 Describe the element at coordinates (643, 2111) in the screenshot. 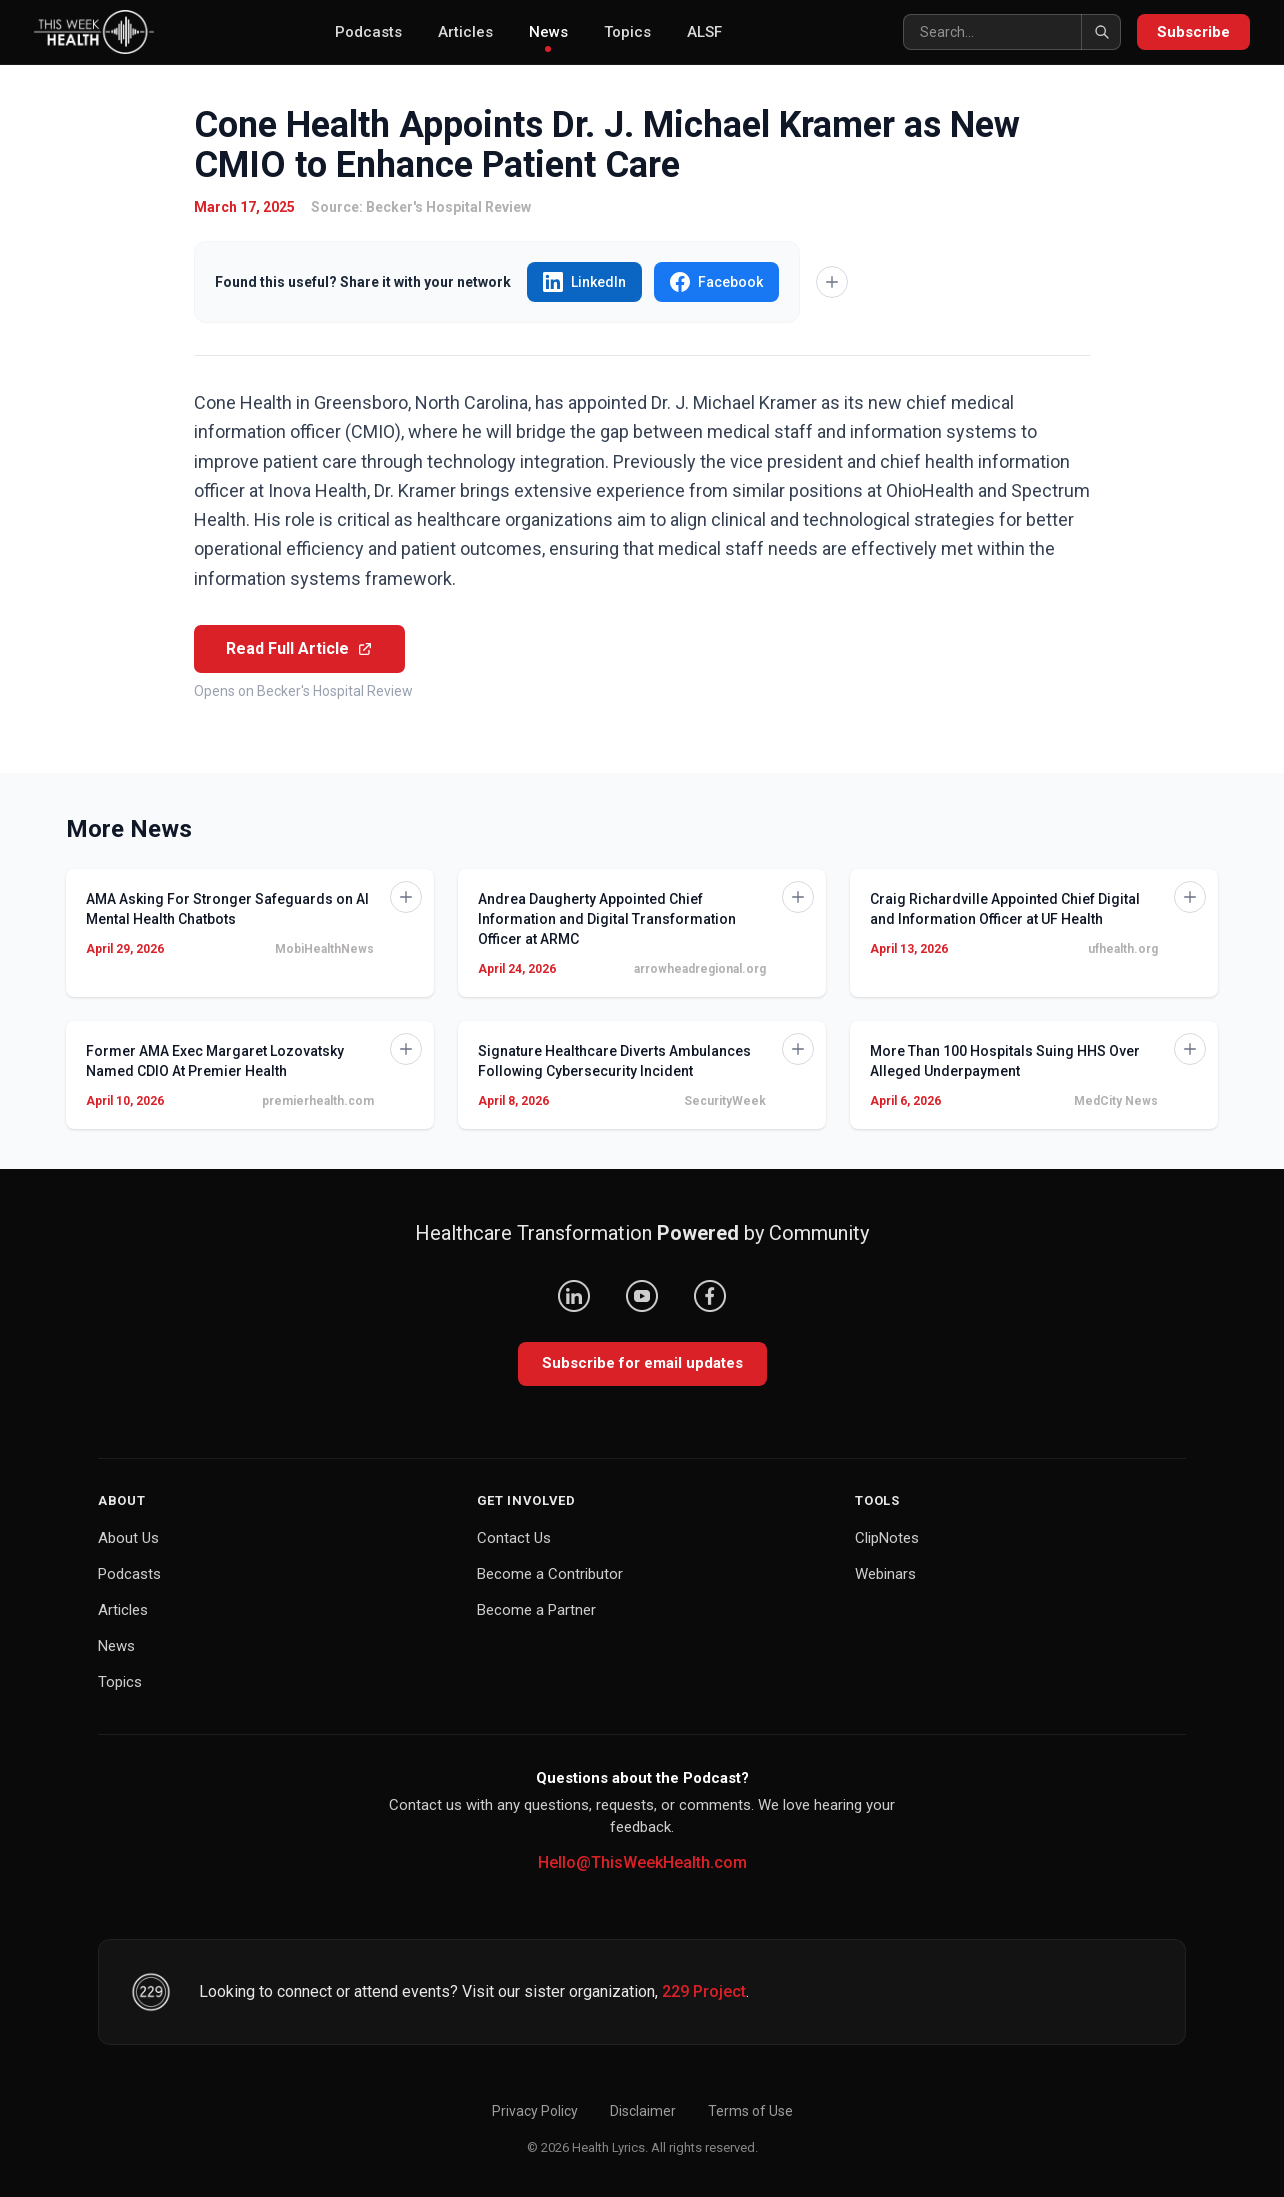

I see `Disclaimer` at that location.